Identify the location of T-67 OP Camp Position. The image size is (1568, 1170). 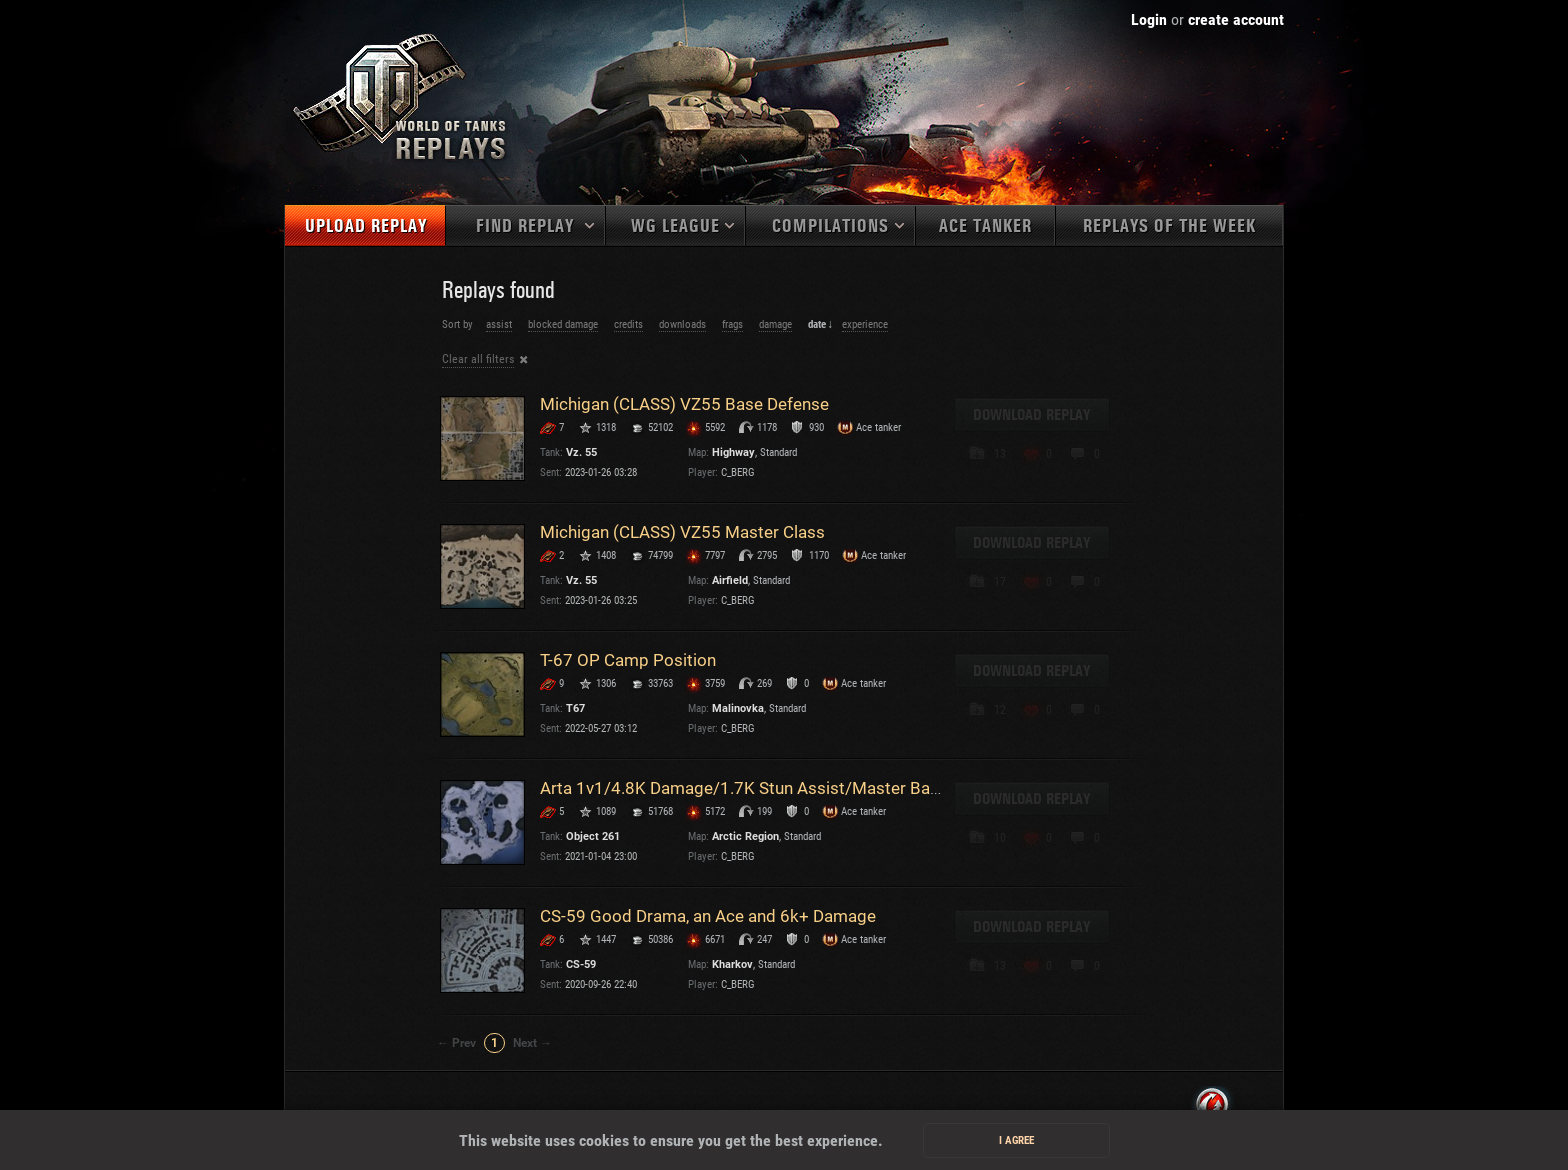
(628, 660).